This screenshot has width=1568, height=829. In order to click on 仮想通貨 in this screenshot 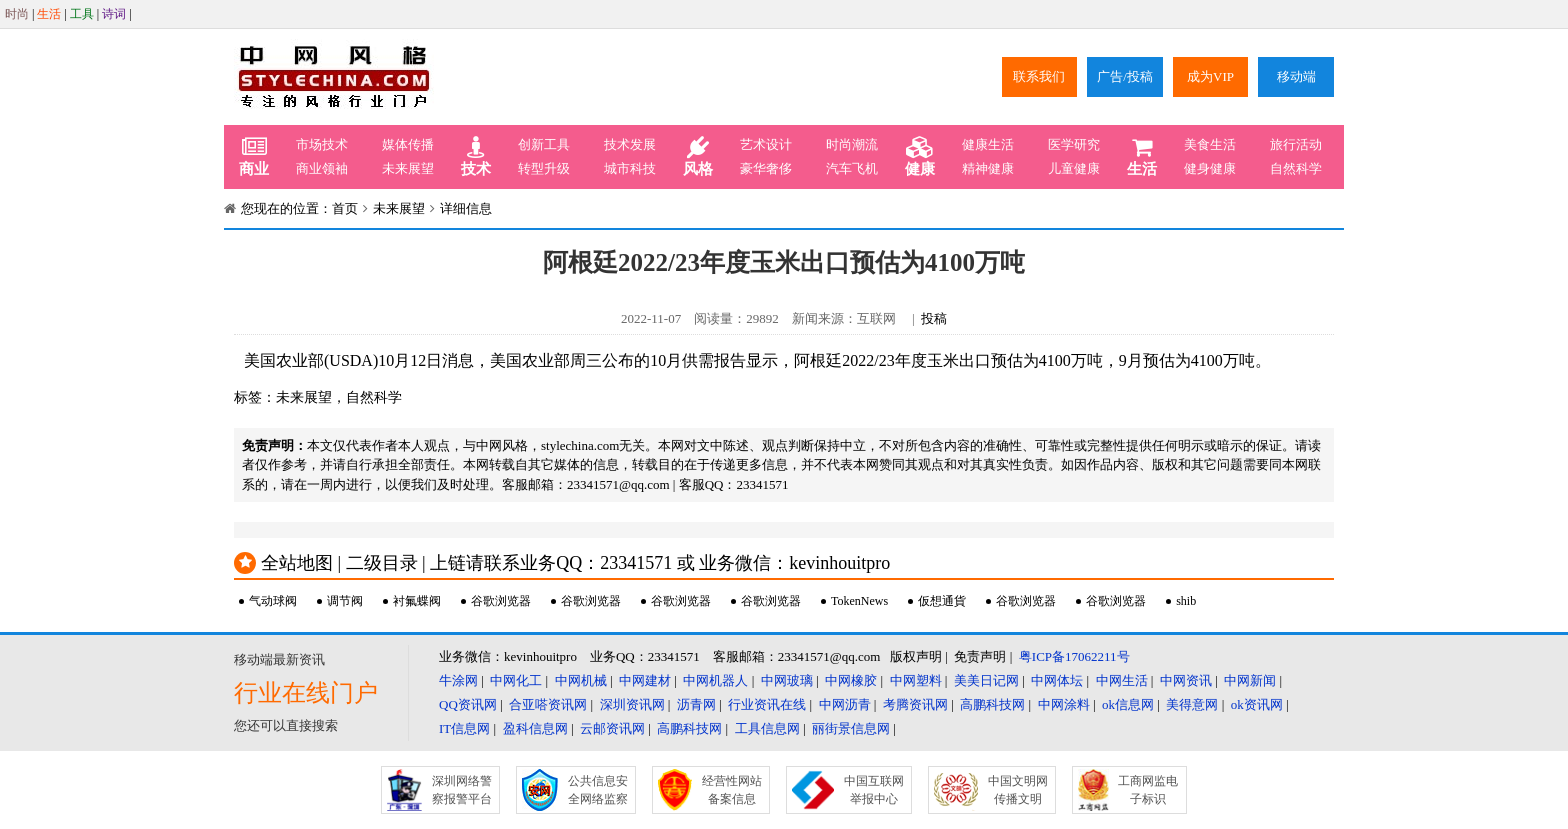, I will do `click(942, 601)`.